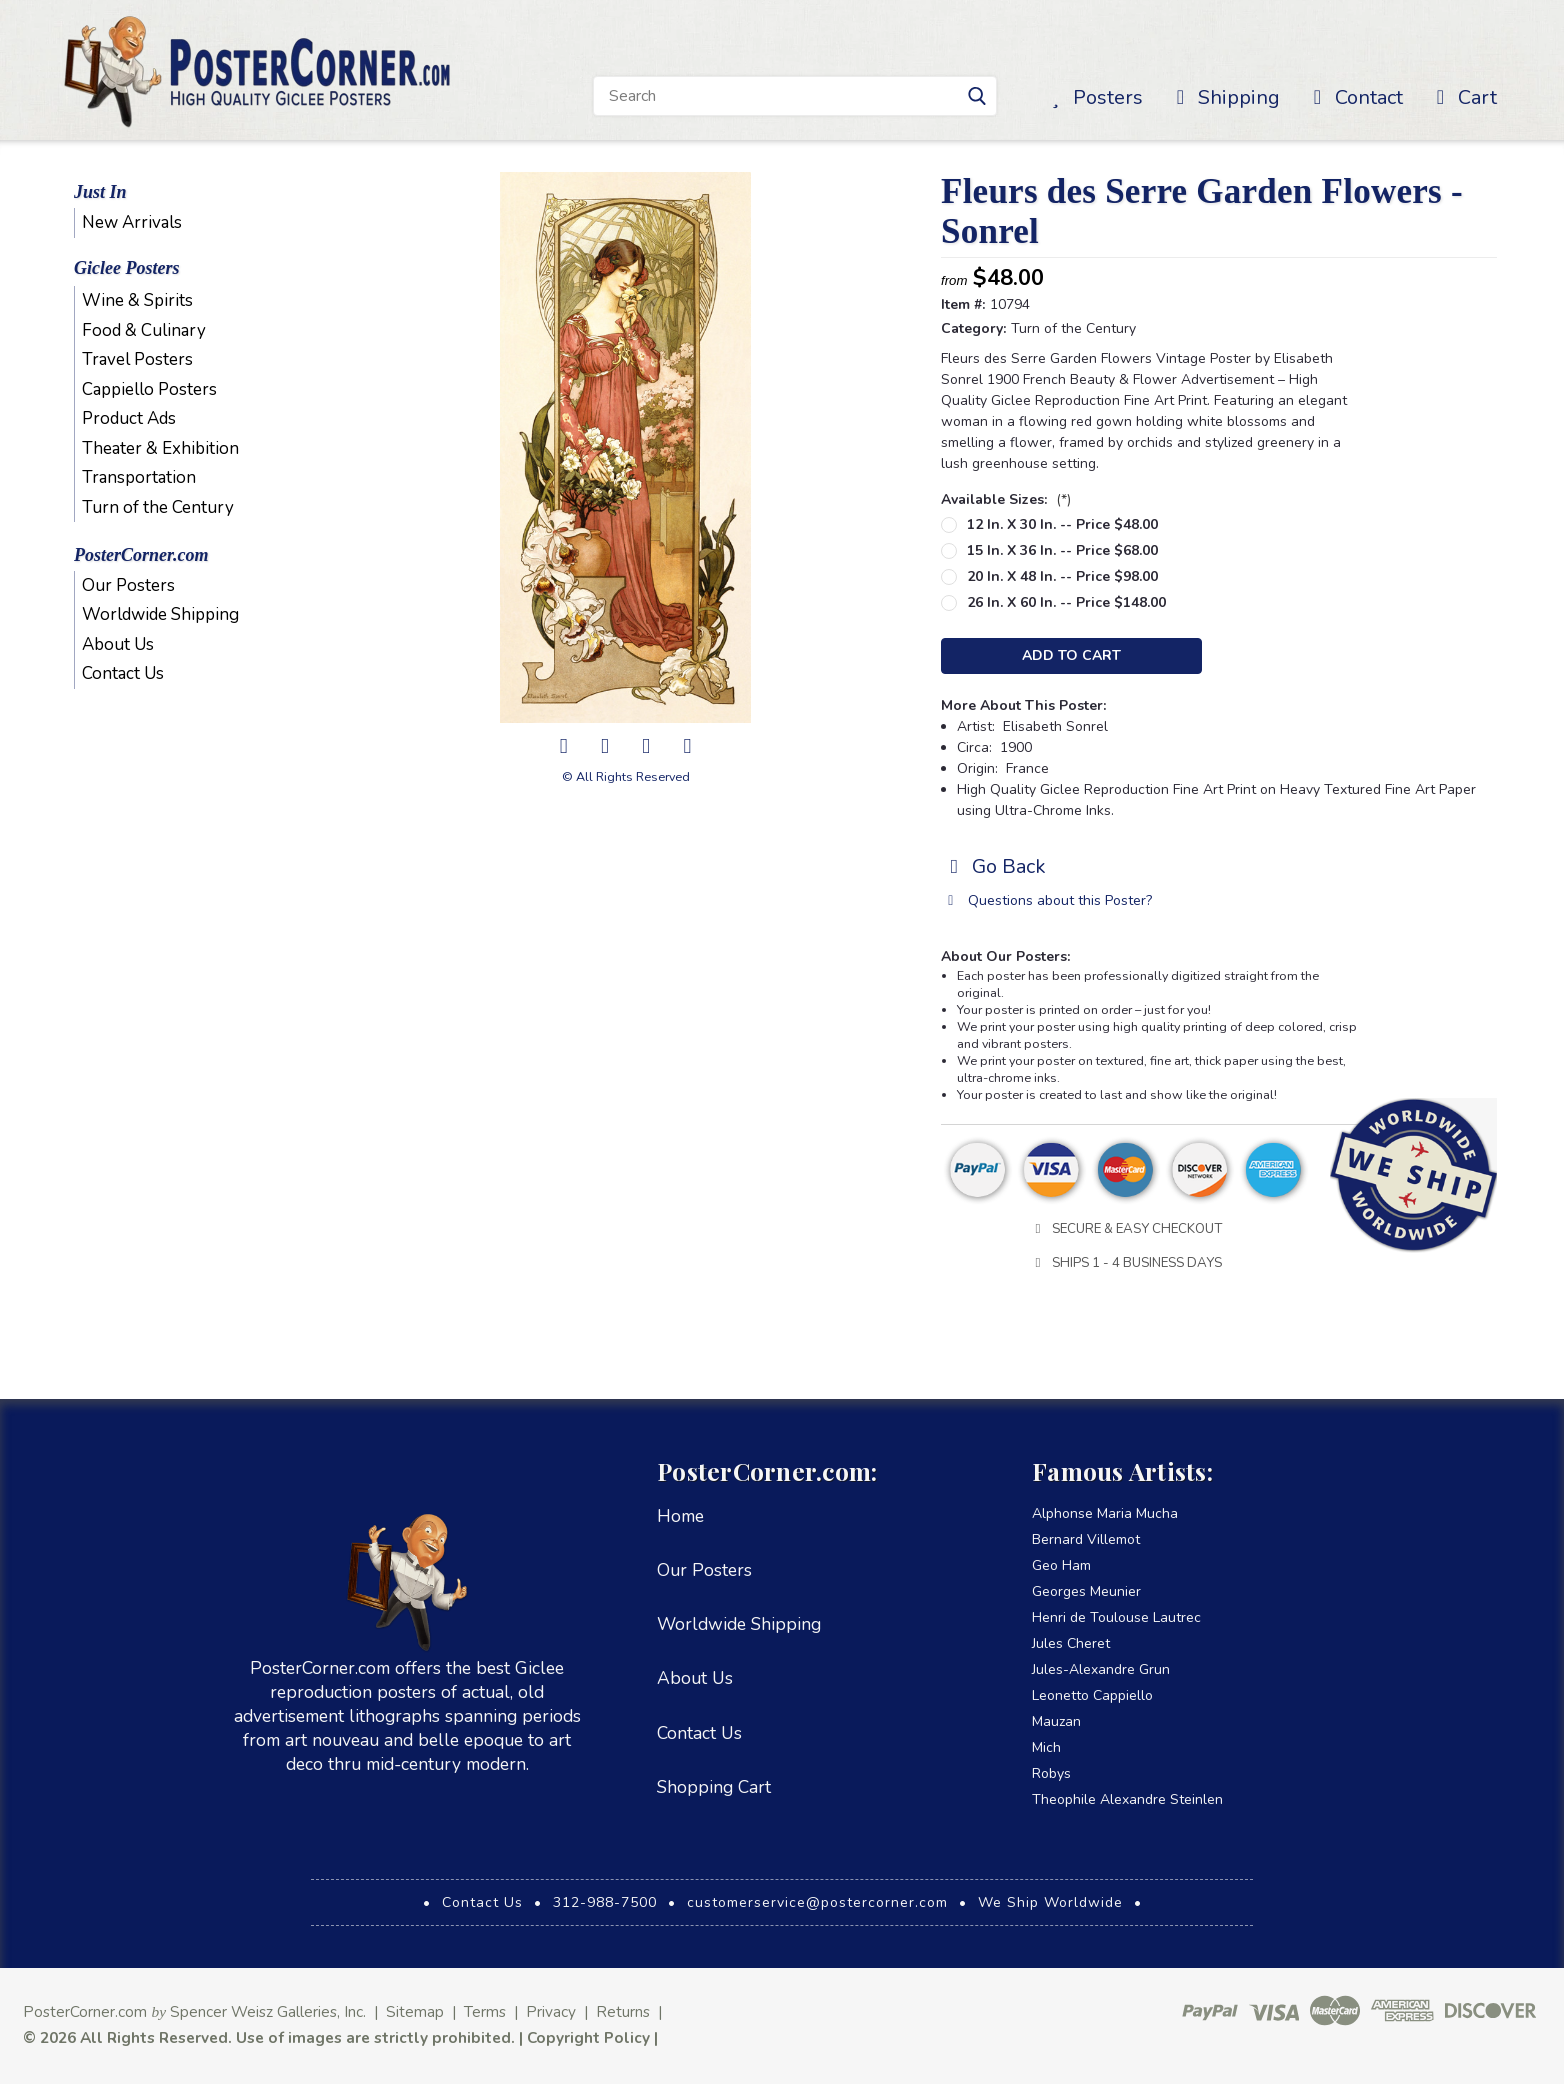  Describe the element at coordinates (1056, 1721) in the screenshot. I see `Mauzan` at that location.